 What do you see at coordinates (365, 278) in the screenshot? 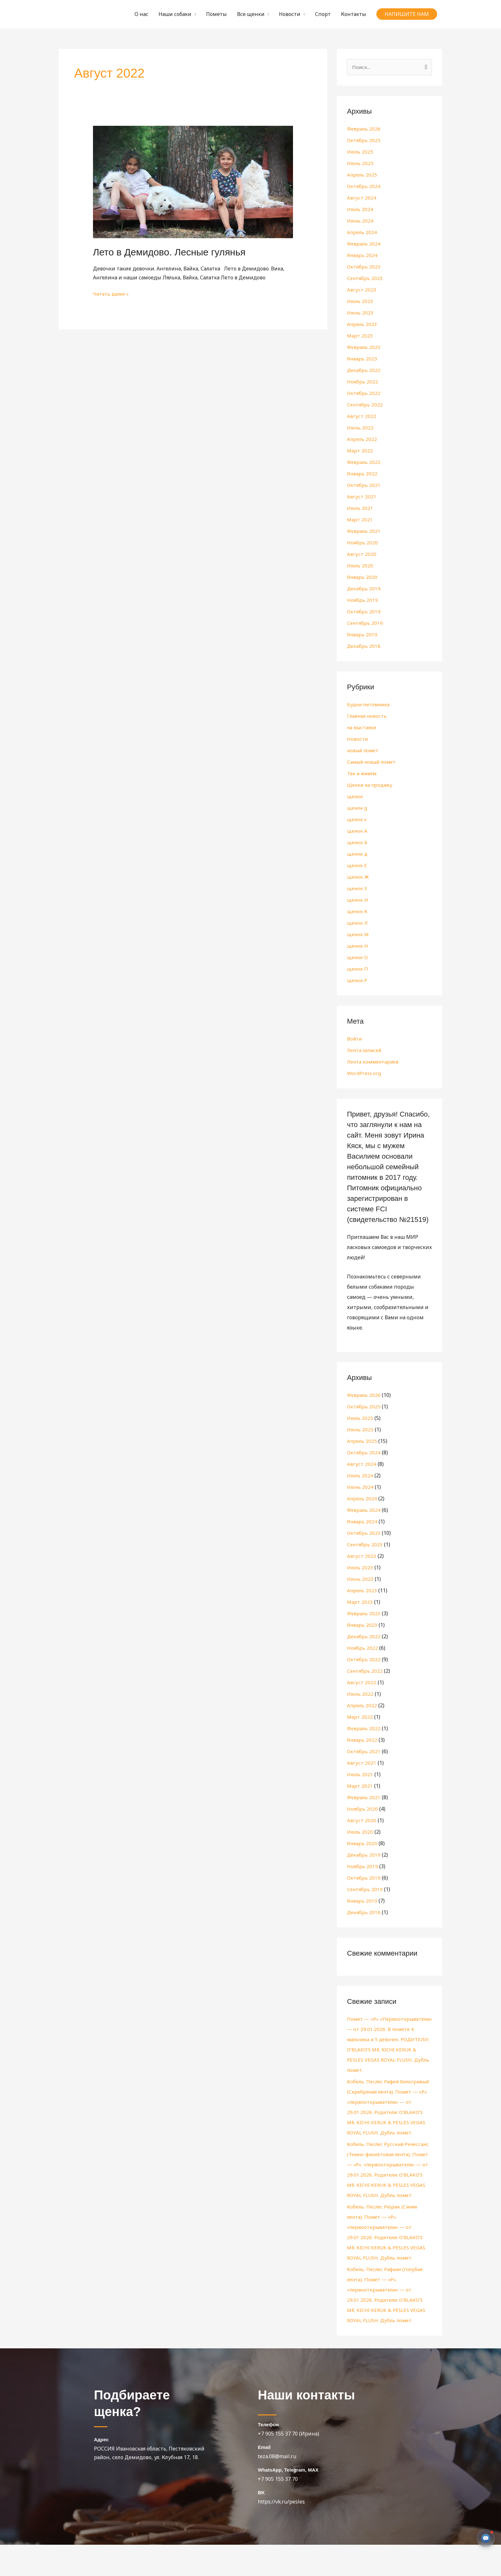
I see `Сентябрь 2023` at bounding box center [365, 278].